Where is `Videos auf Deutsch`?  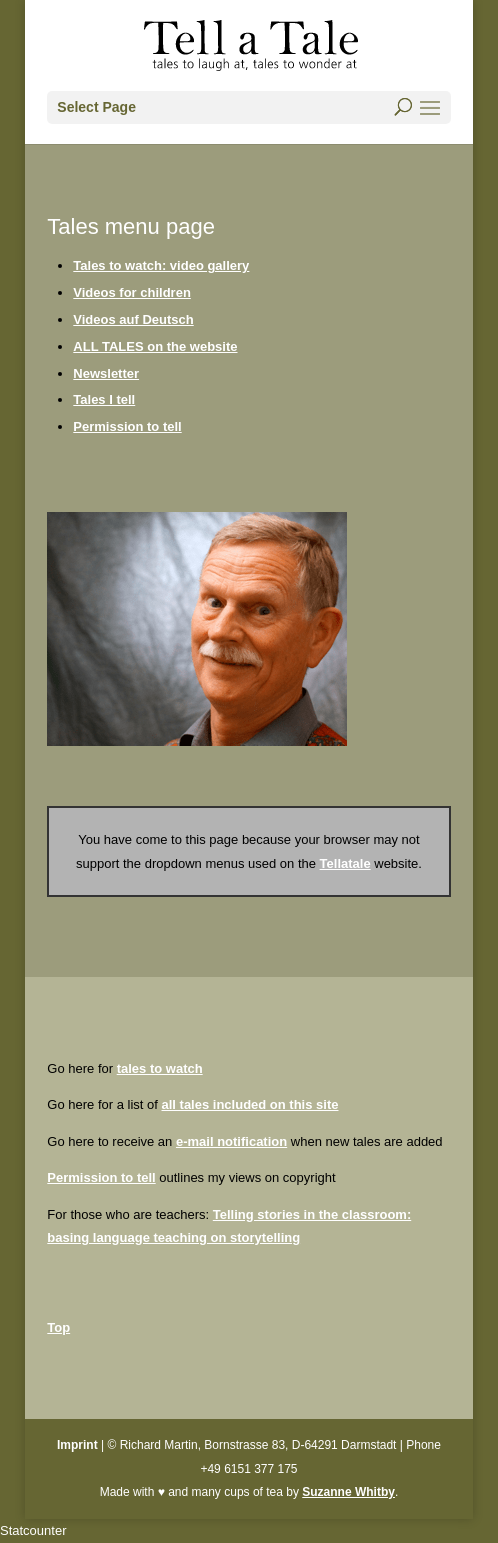 Videos auf Deutsch is located at coordinates (133, 319).